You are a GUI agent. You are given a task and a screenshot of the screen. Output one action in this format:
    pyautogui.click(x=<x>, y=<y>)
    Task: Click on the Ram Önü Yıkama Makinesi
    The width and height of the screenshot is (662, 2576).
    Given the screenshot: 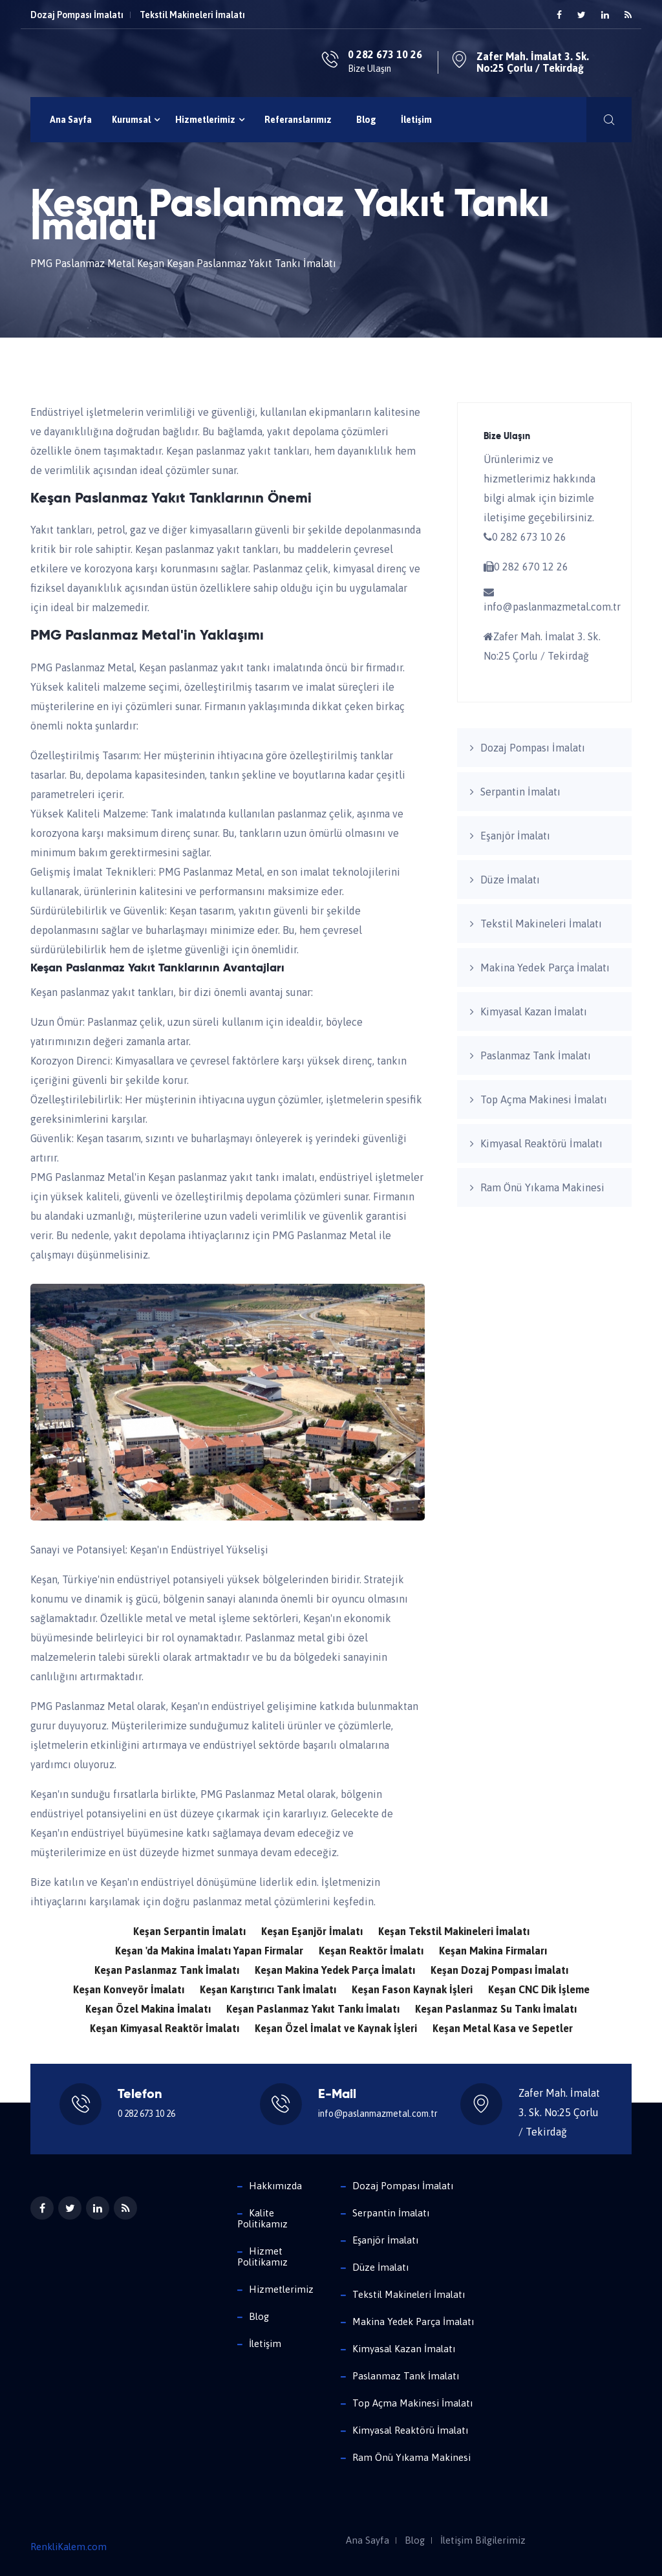 What is the action you would take?
    pyautogui.click(x=542, y=1187)
    